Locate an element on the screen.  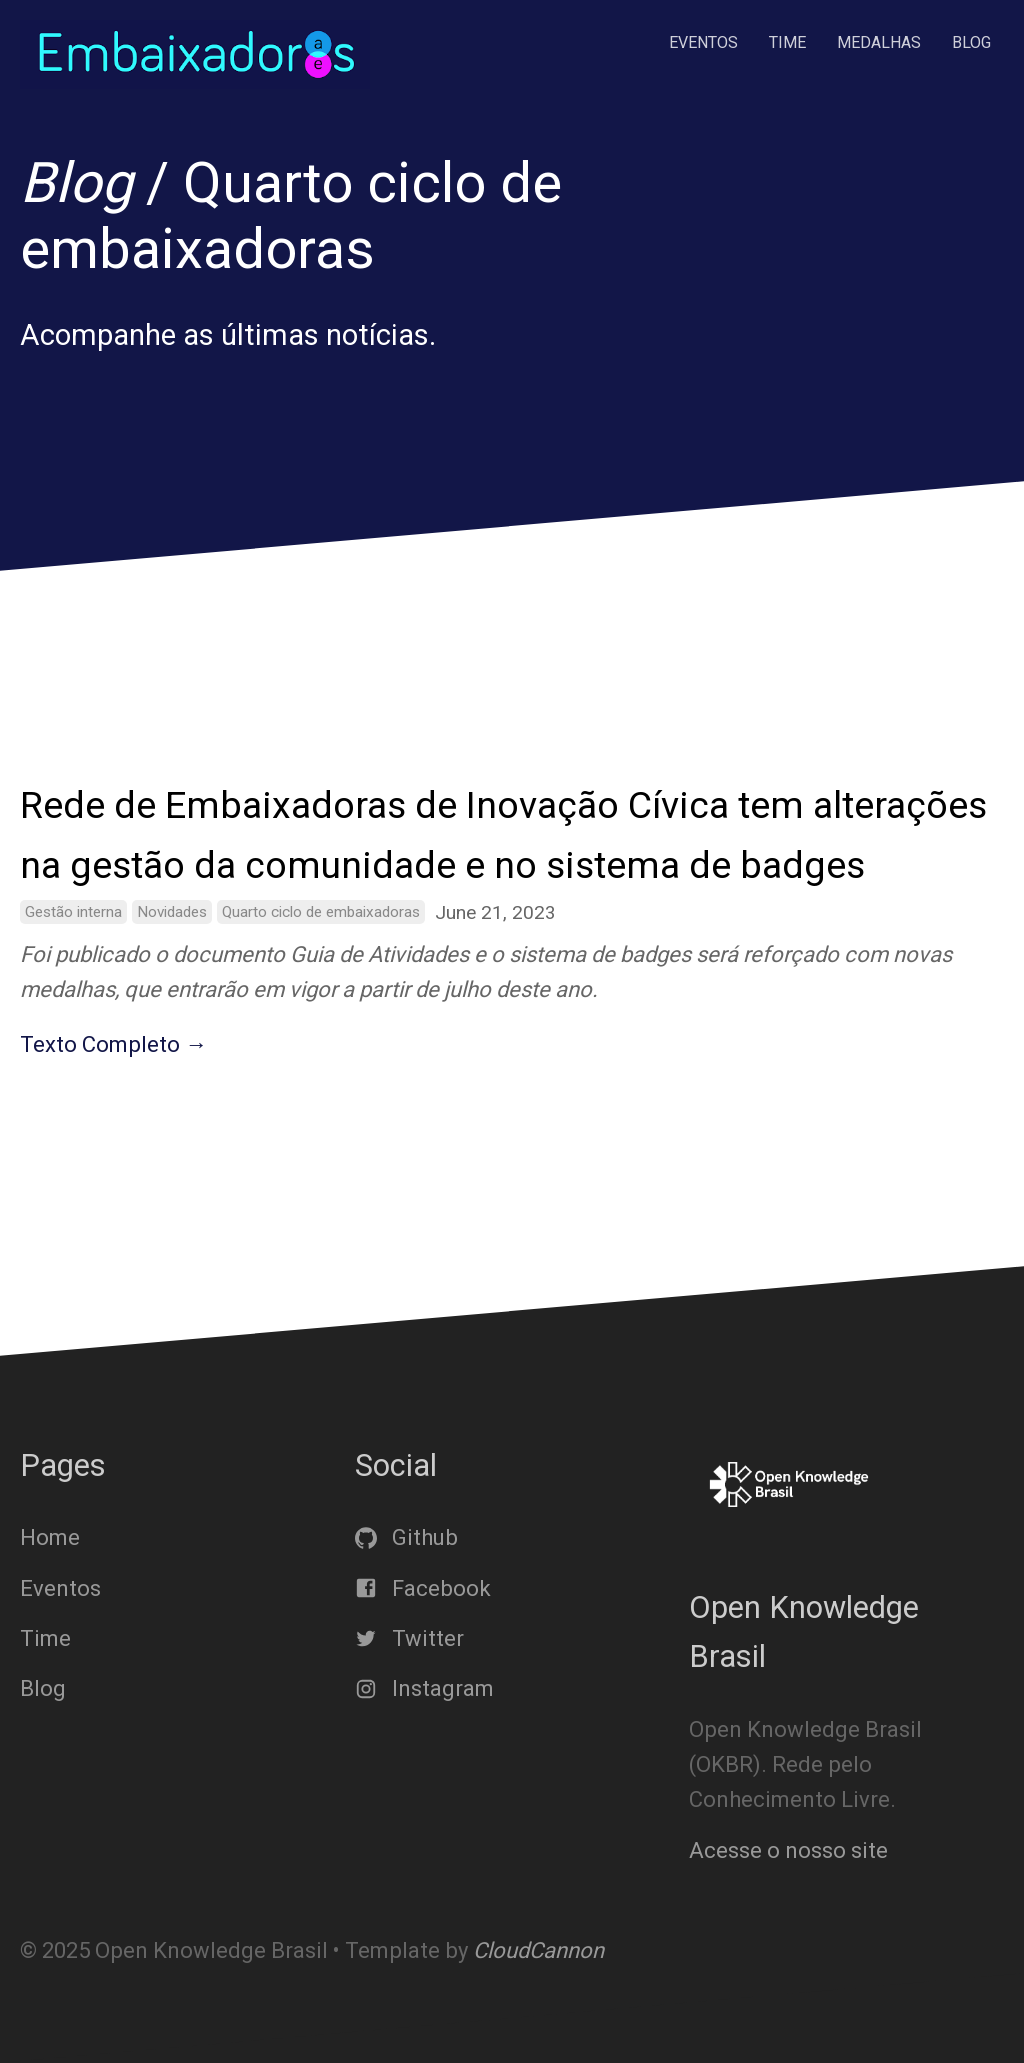
Blog is located at coordinates (971, 42).